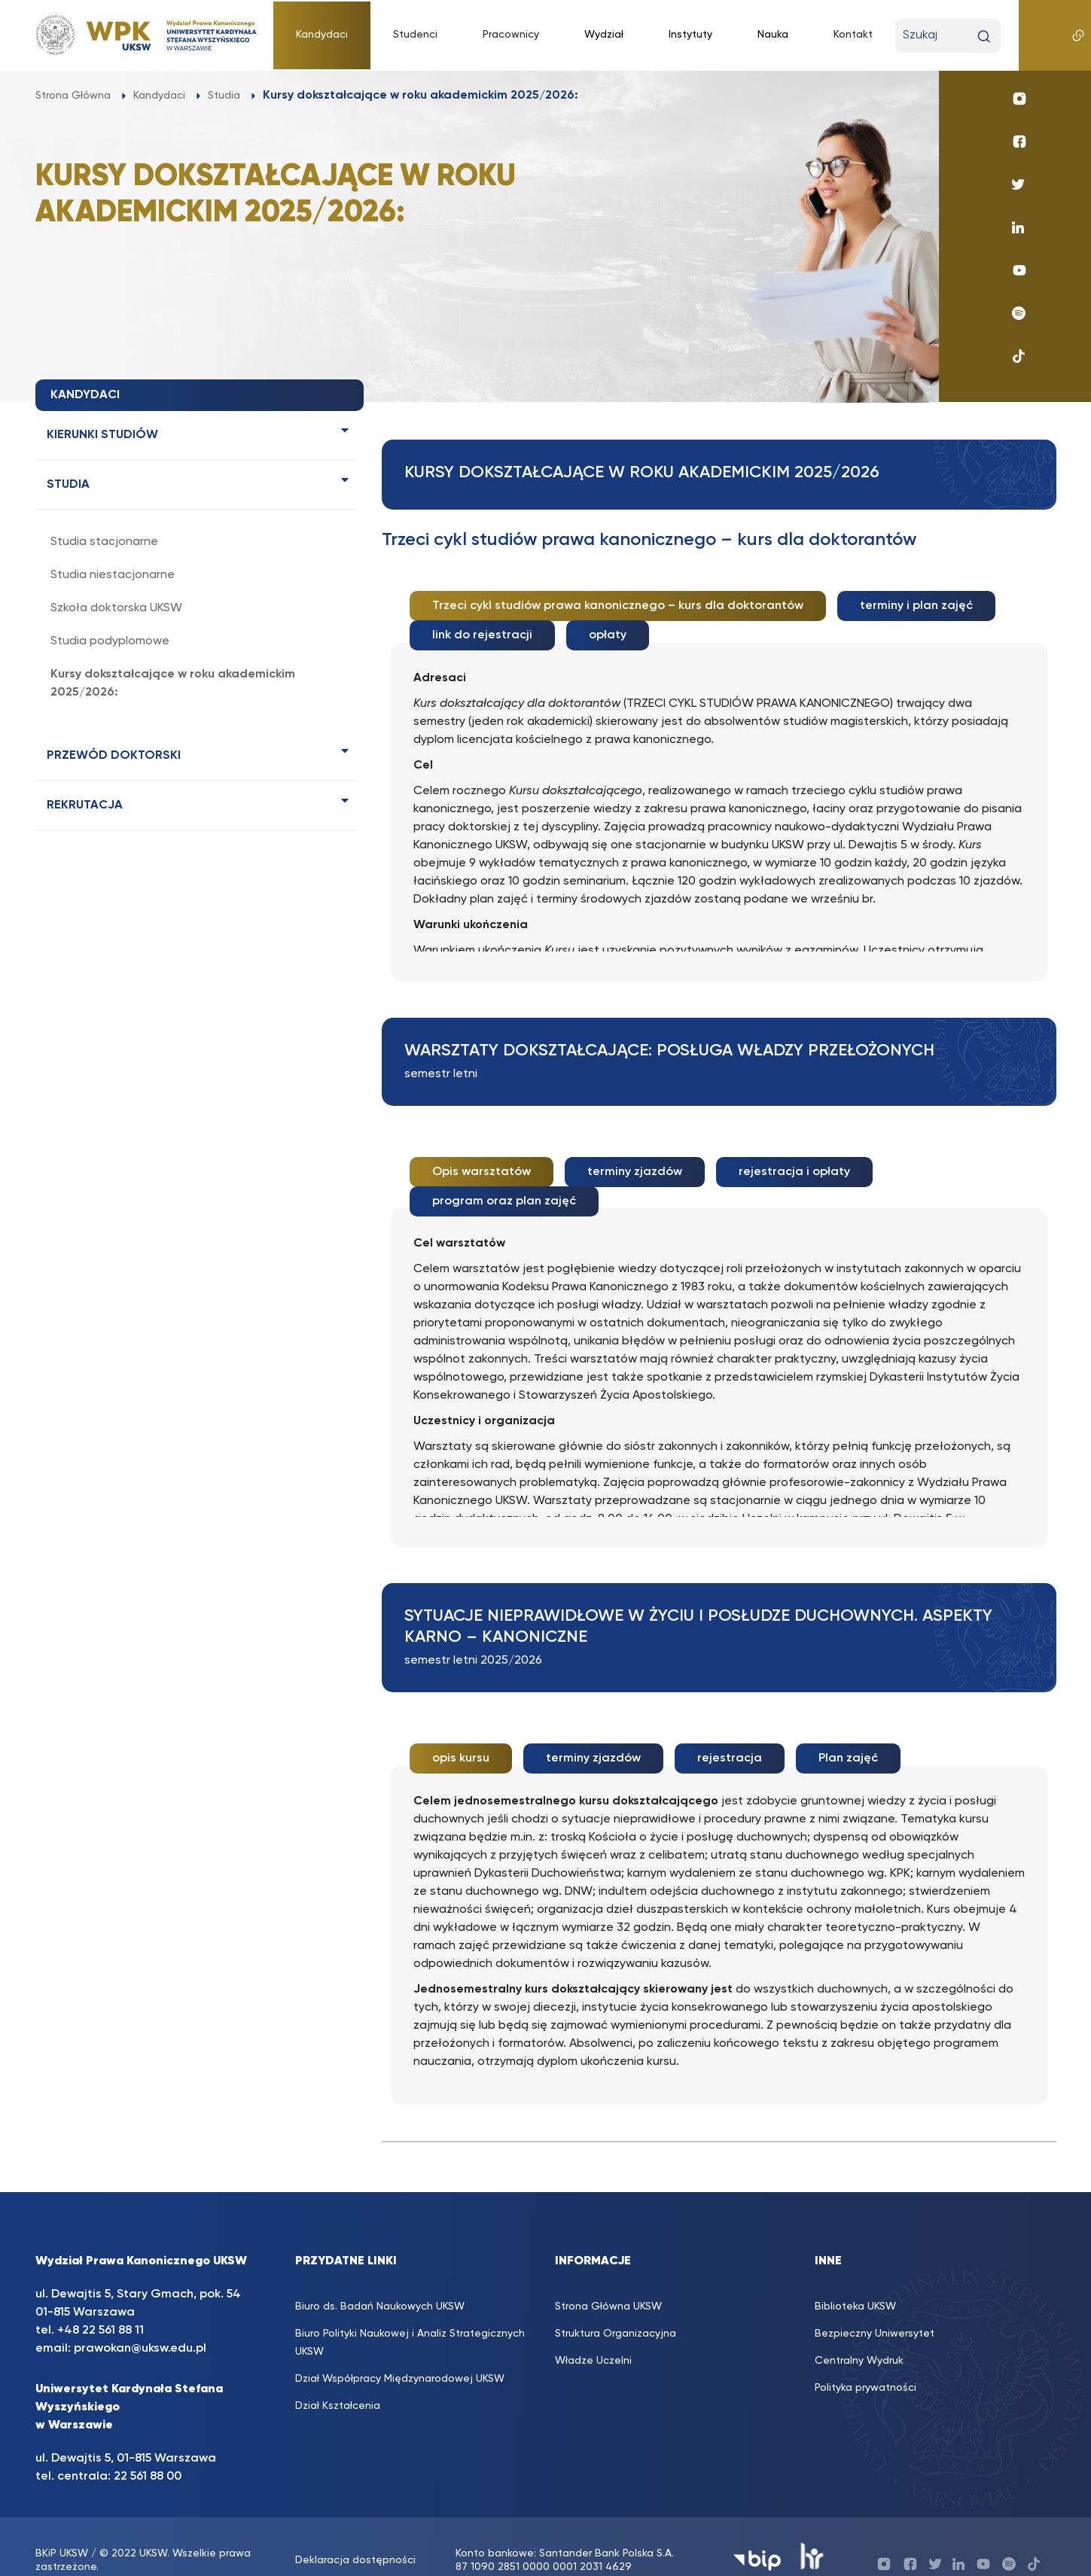 Image resolution: width=1091 pixels, height=2576 pixels. What do you see at coordinates (100, 2303) in the screenshot?
I see `+48 22 561 88 11` at bounding box center [100, 2303].